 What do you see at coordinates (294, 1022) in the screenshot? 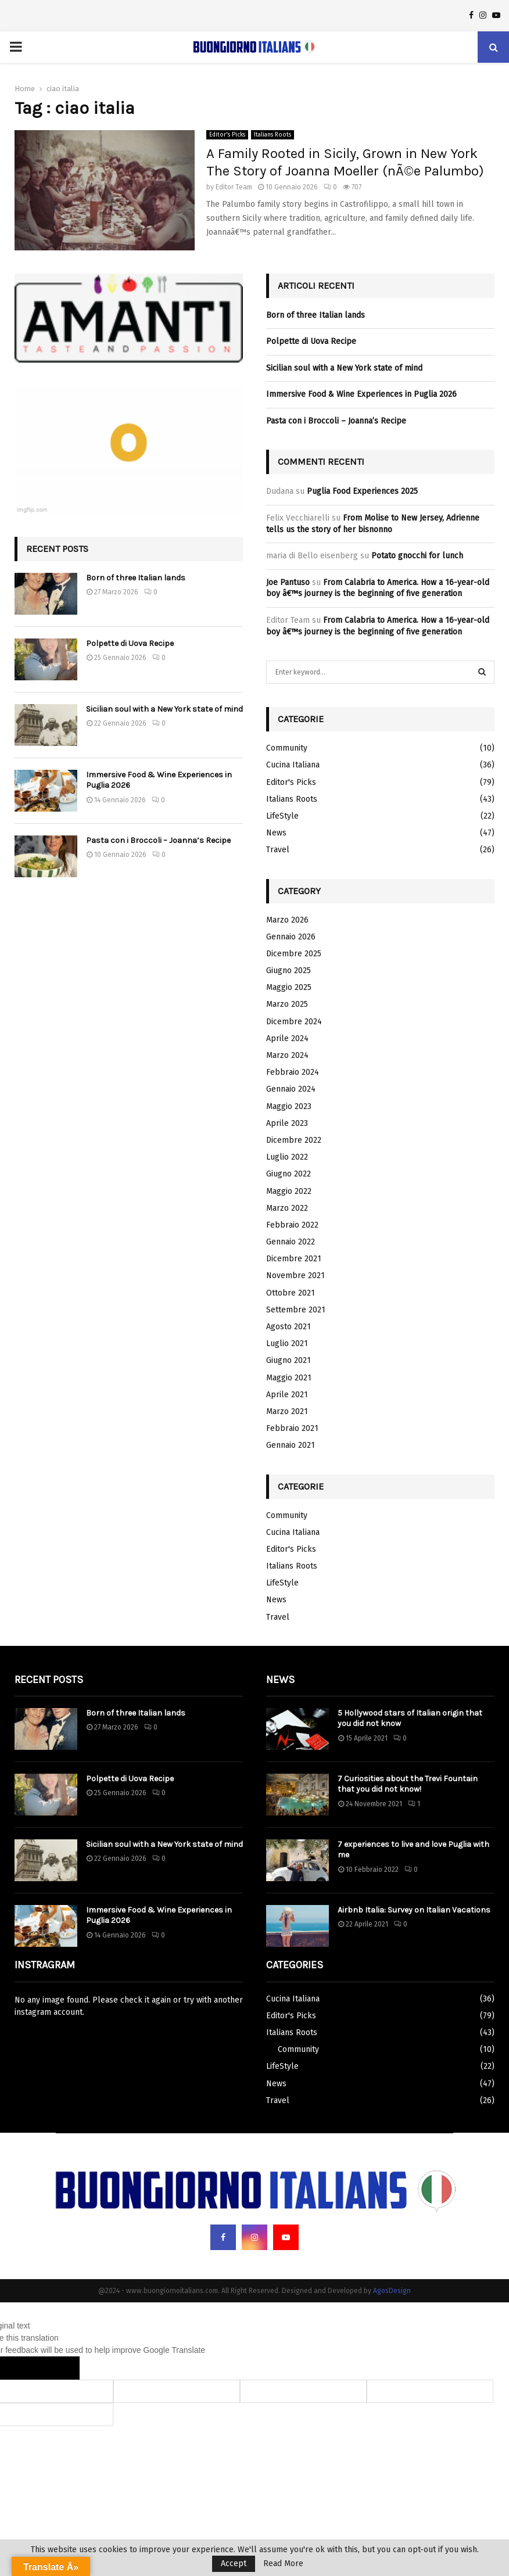
I see `Dicembre 2024` at bounding box center [294, 1022].